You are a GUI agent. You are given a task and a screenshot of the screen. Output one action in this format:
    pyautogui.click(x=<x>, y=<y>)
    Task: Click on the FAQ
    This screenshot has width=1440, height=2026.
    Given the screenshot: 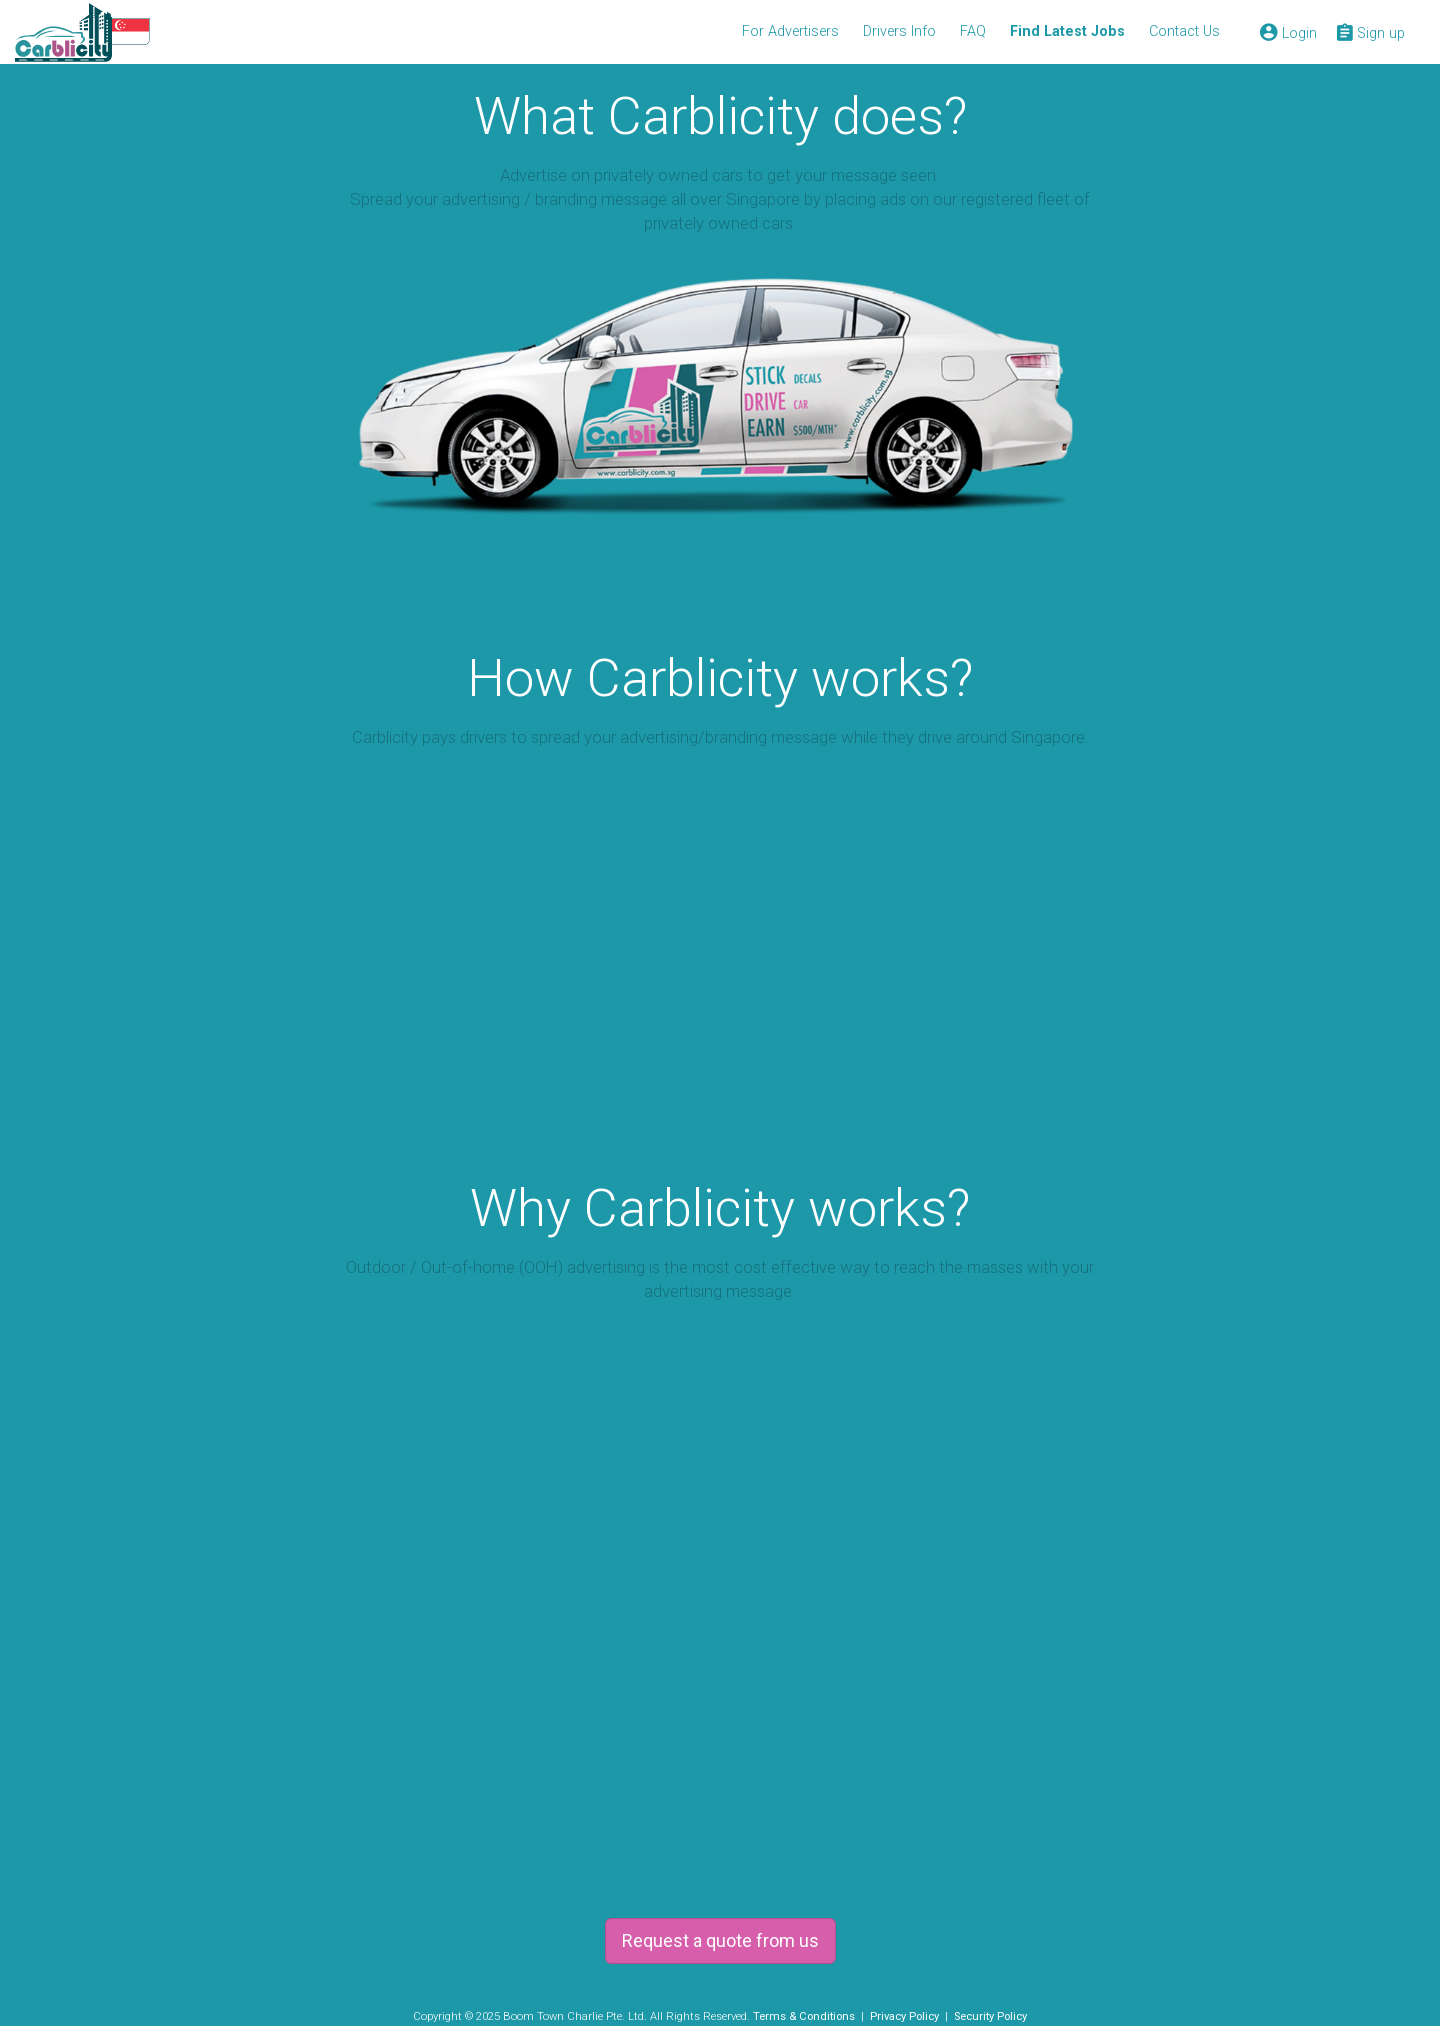 What is the action you would take?
    pyautogui.click(x=973, y=31)
    